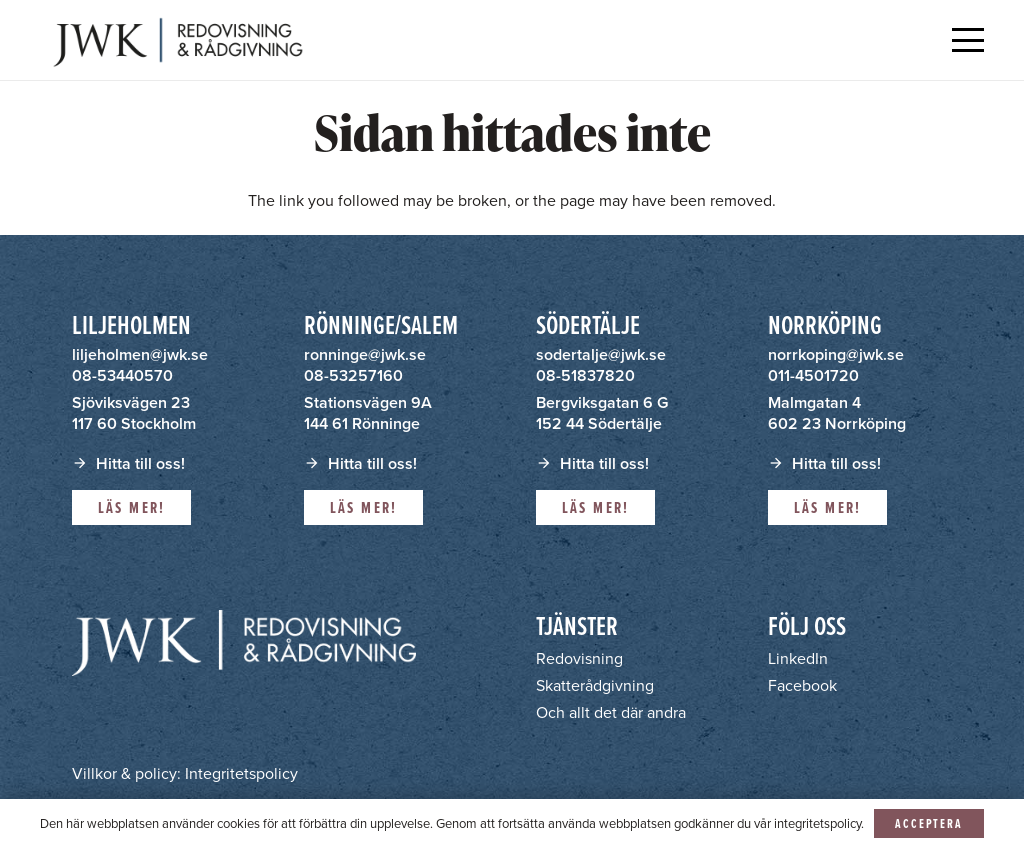  Describe the element at coordinates (353, 375) in the screenshot. I see `08-53257160` at that location.